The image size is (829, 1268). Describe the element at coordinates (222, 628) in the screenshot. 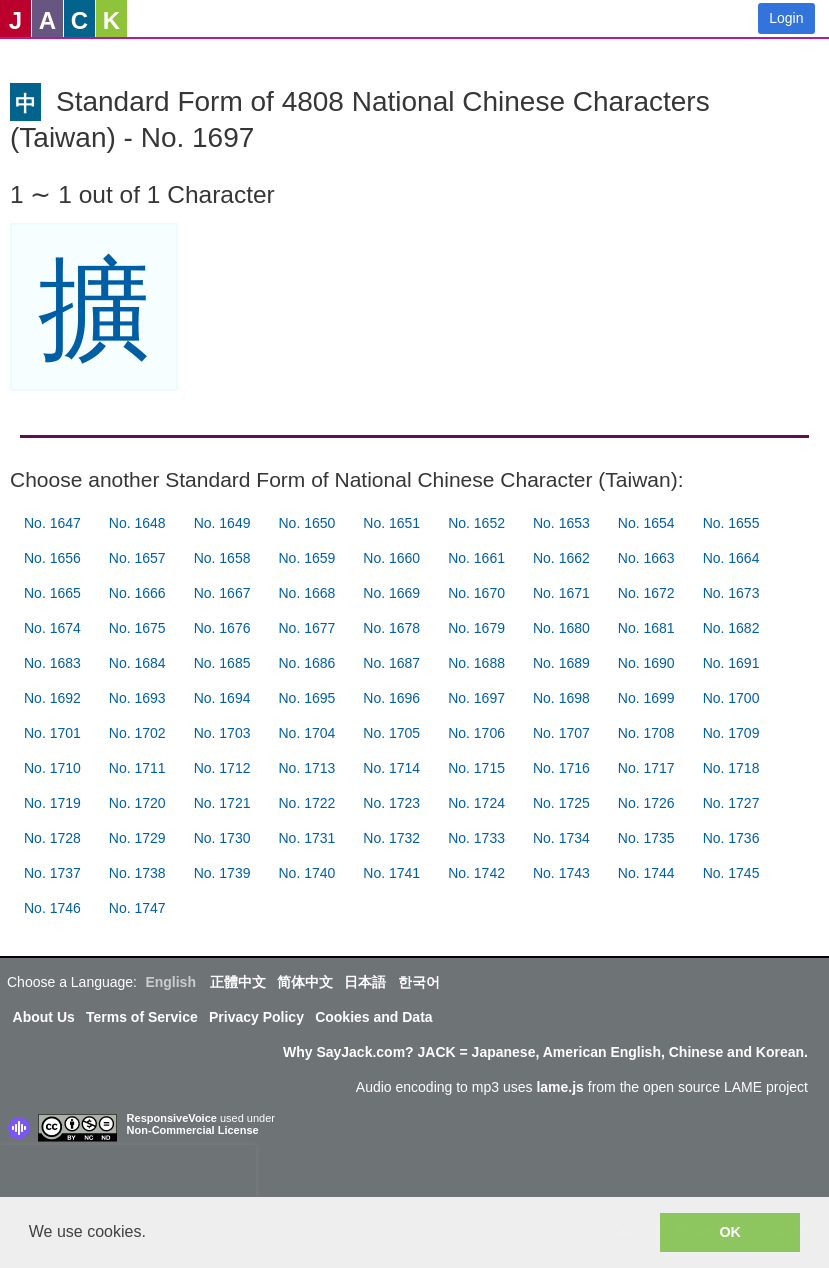

I see `No. 1676` at that location.